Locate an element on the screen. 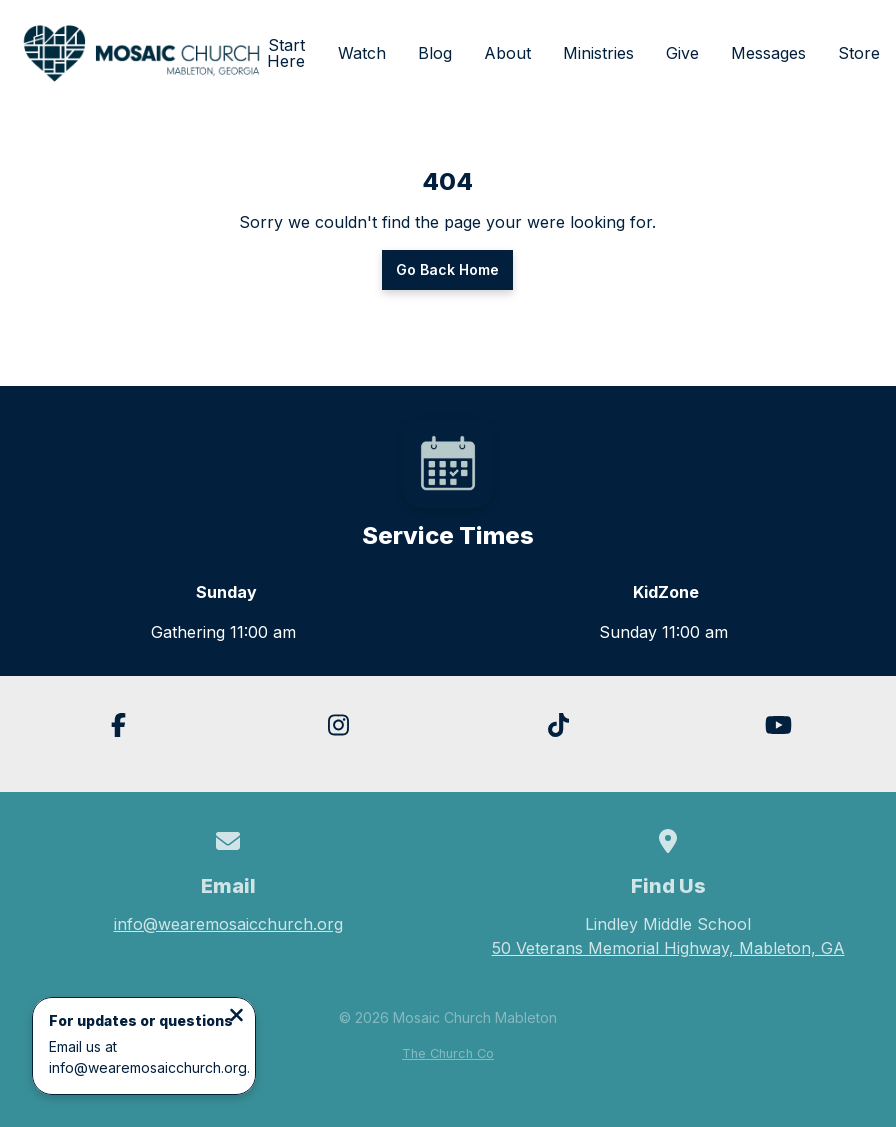 This screenshot has width=896, height=1127. The Church Co is located at coordinates (448, 1053).